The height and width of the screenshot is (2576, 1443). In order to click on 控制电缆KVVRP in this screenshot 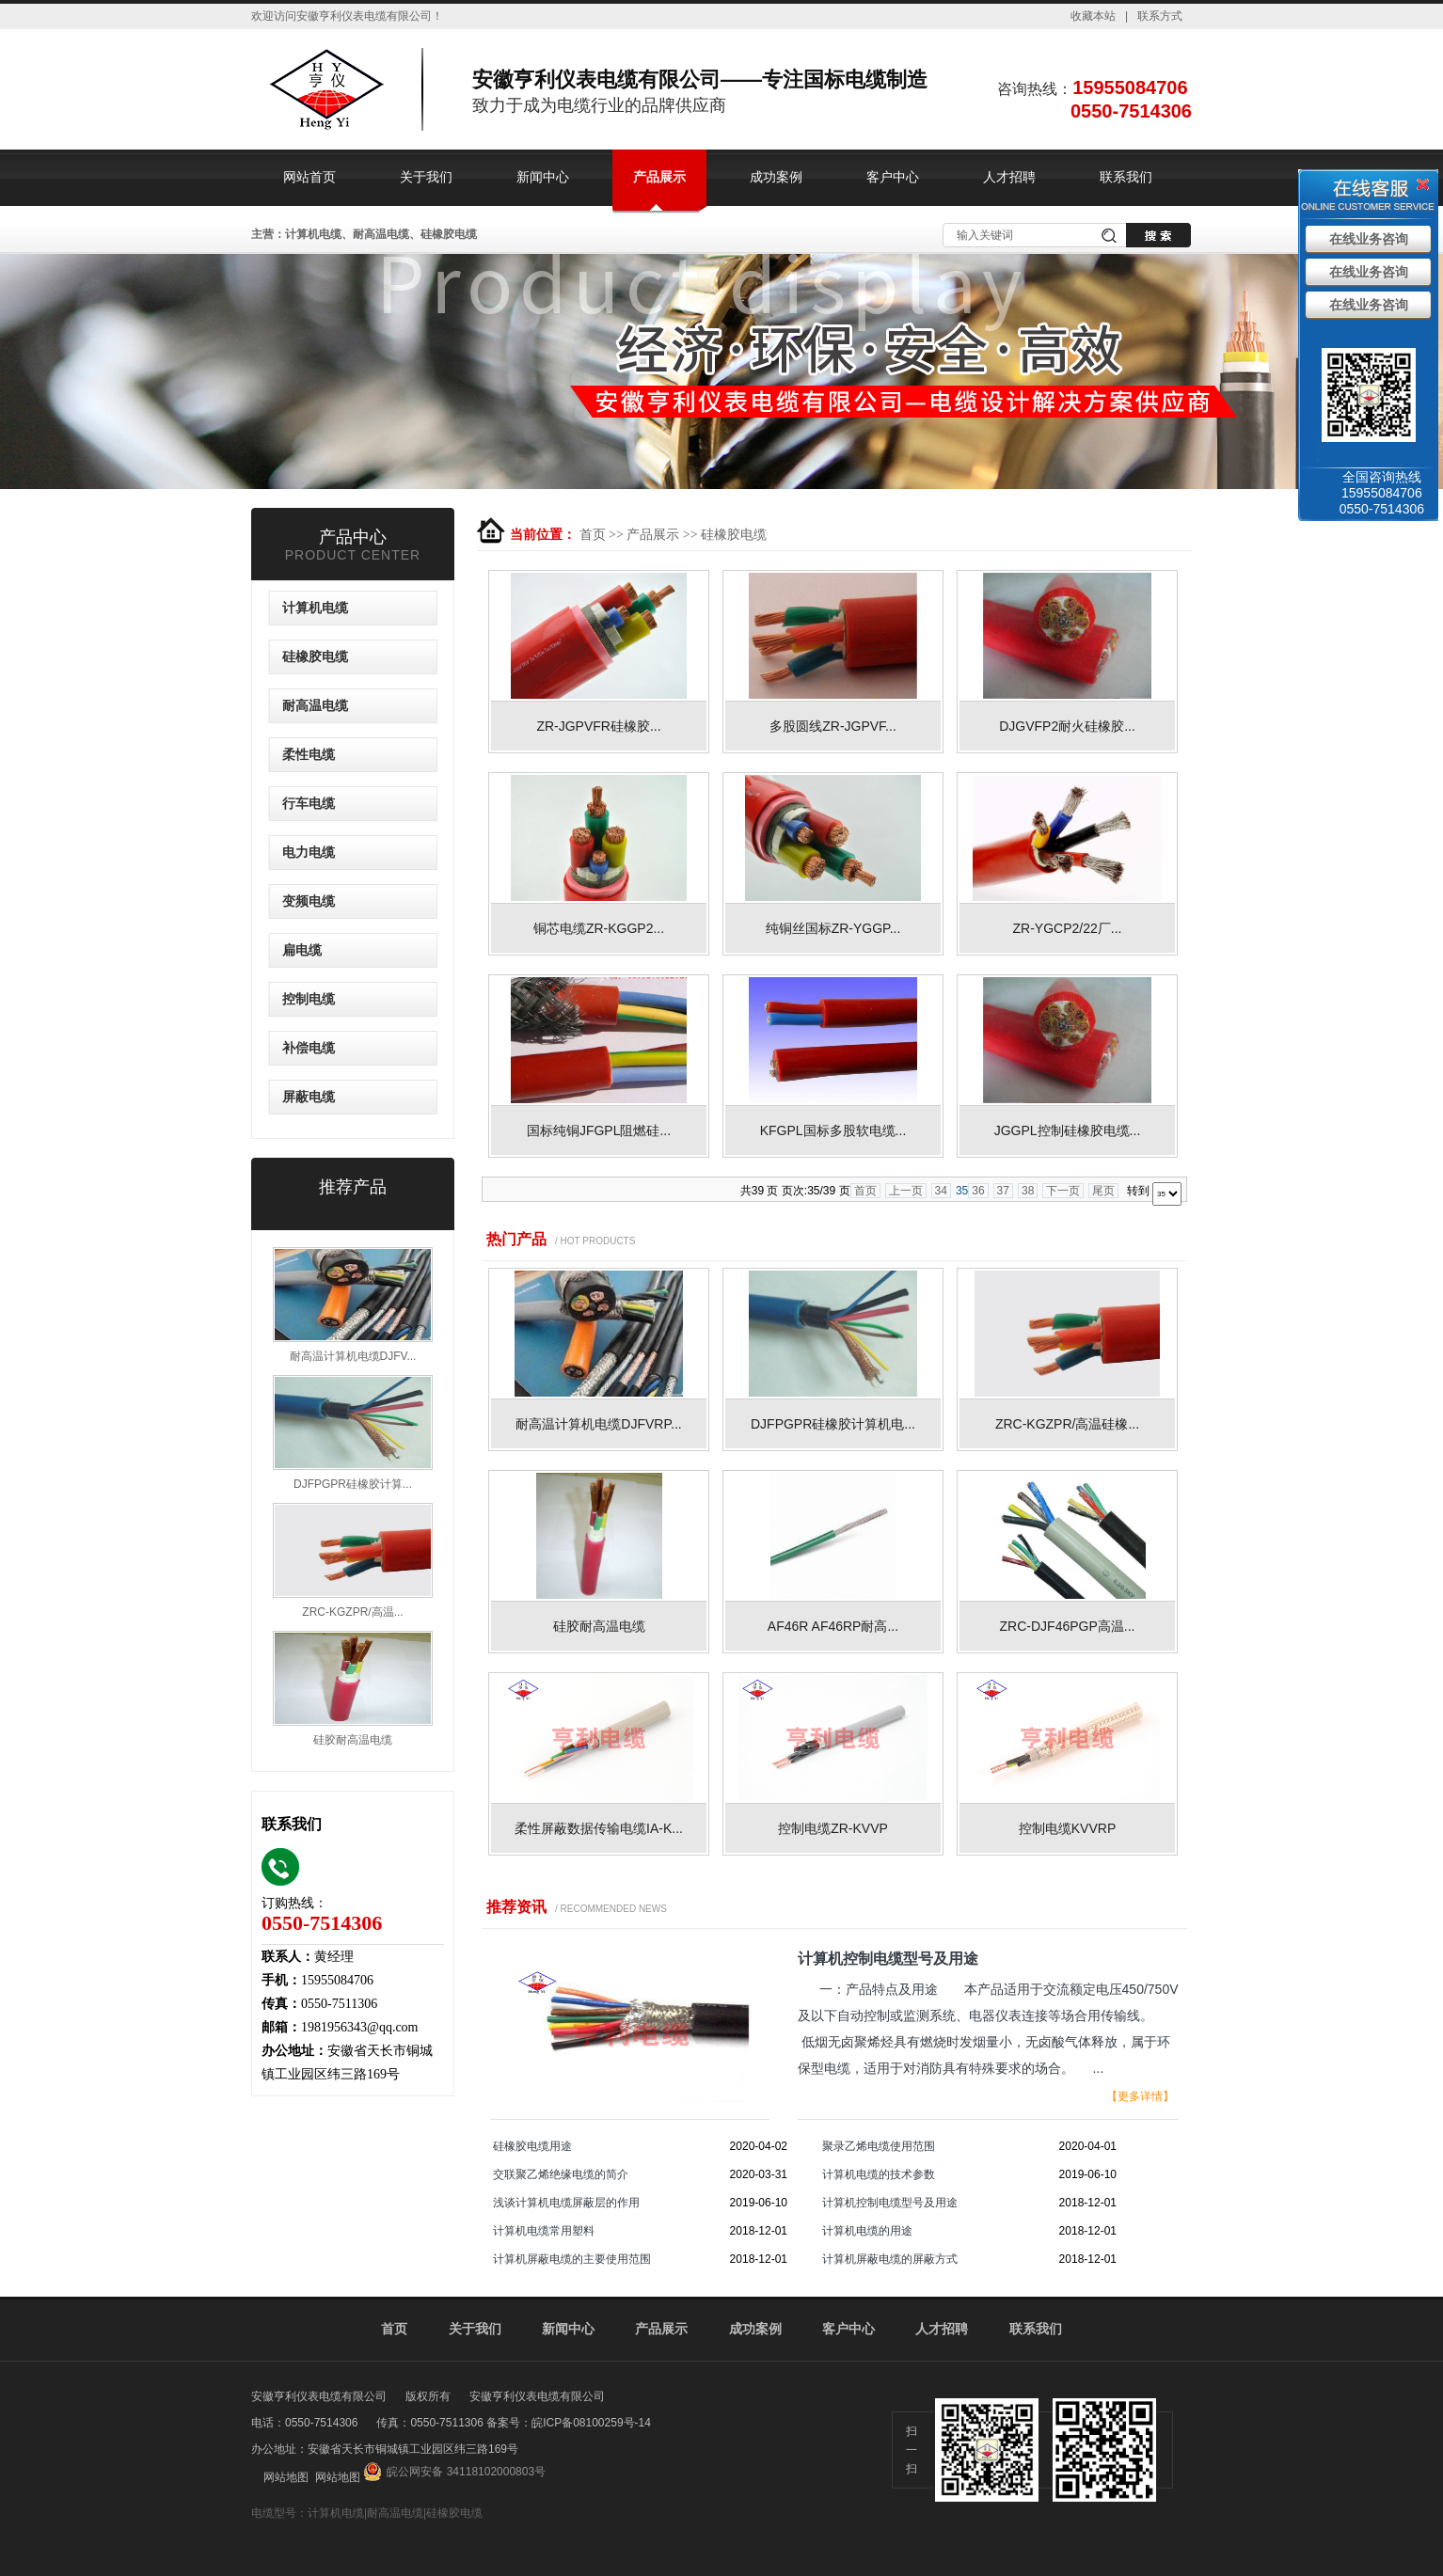, I will do `click(1067, 1828)`.